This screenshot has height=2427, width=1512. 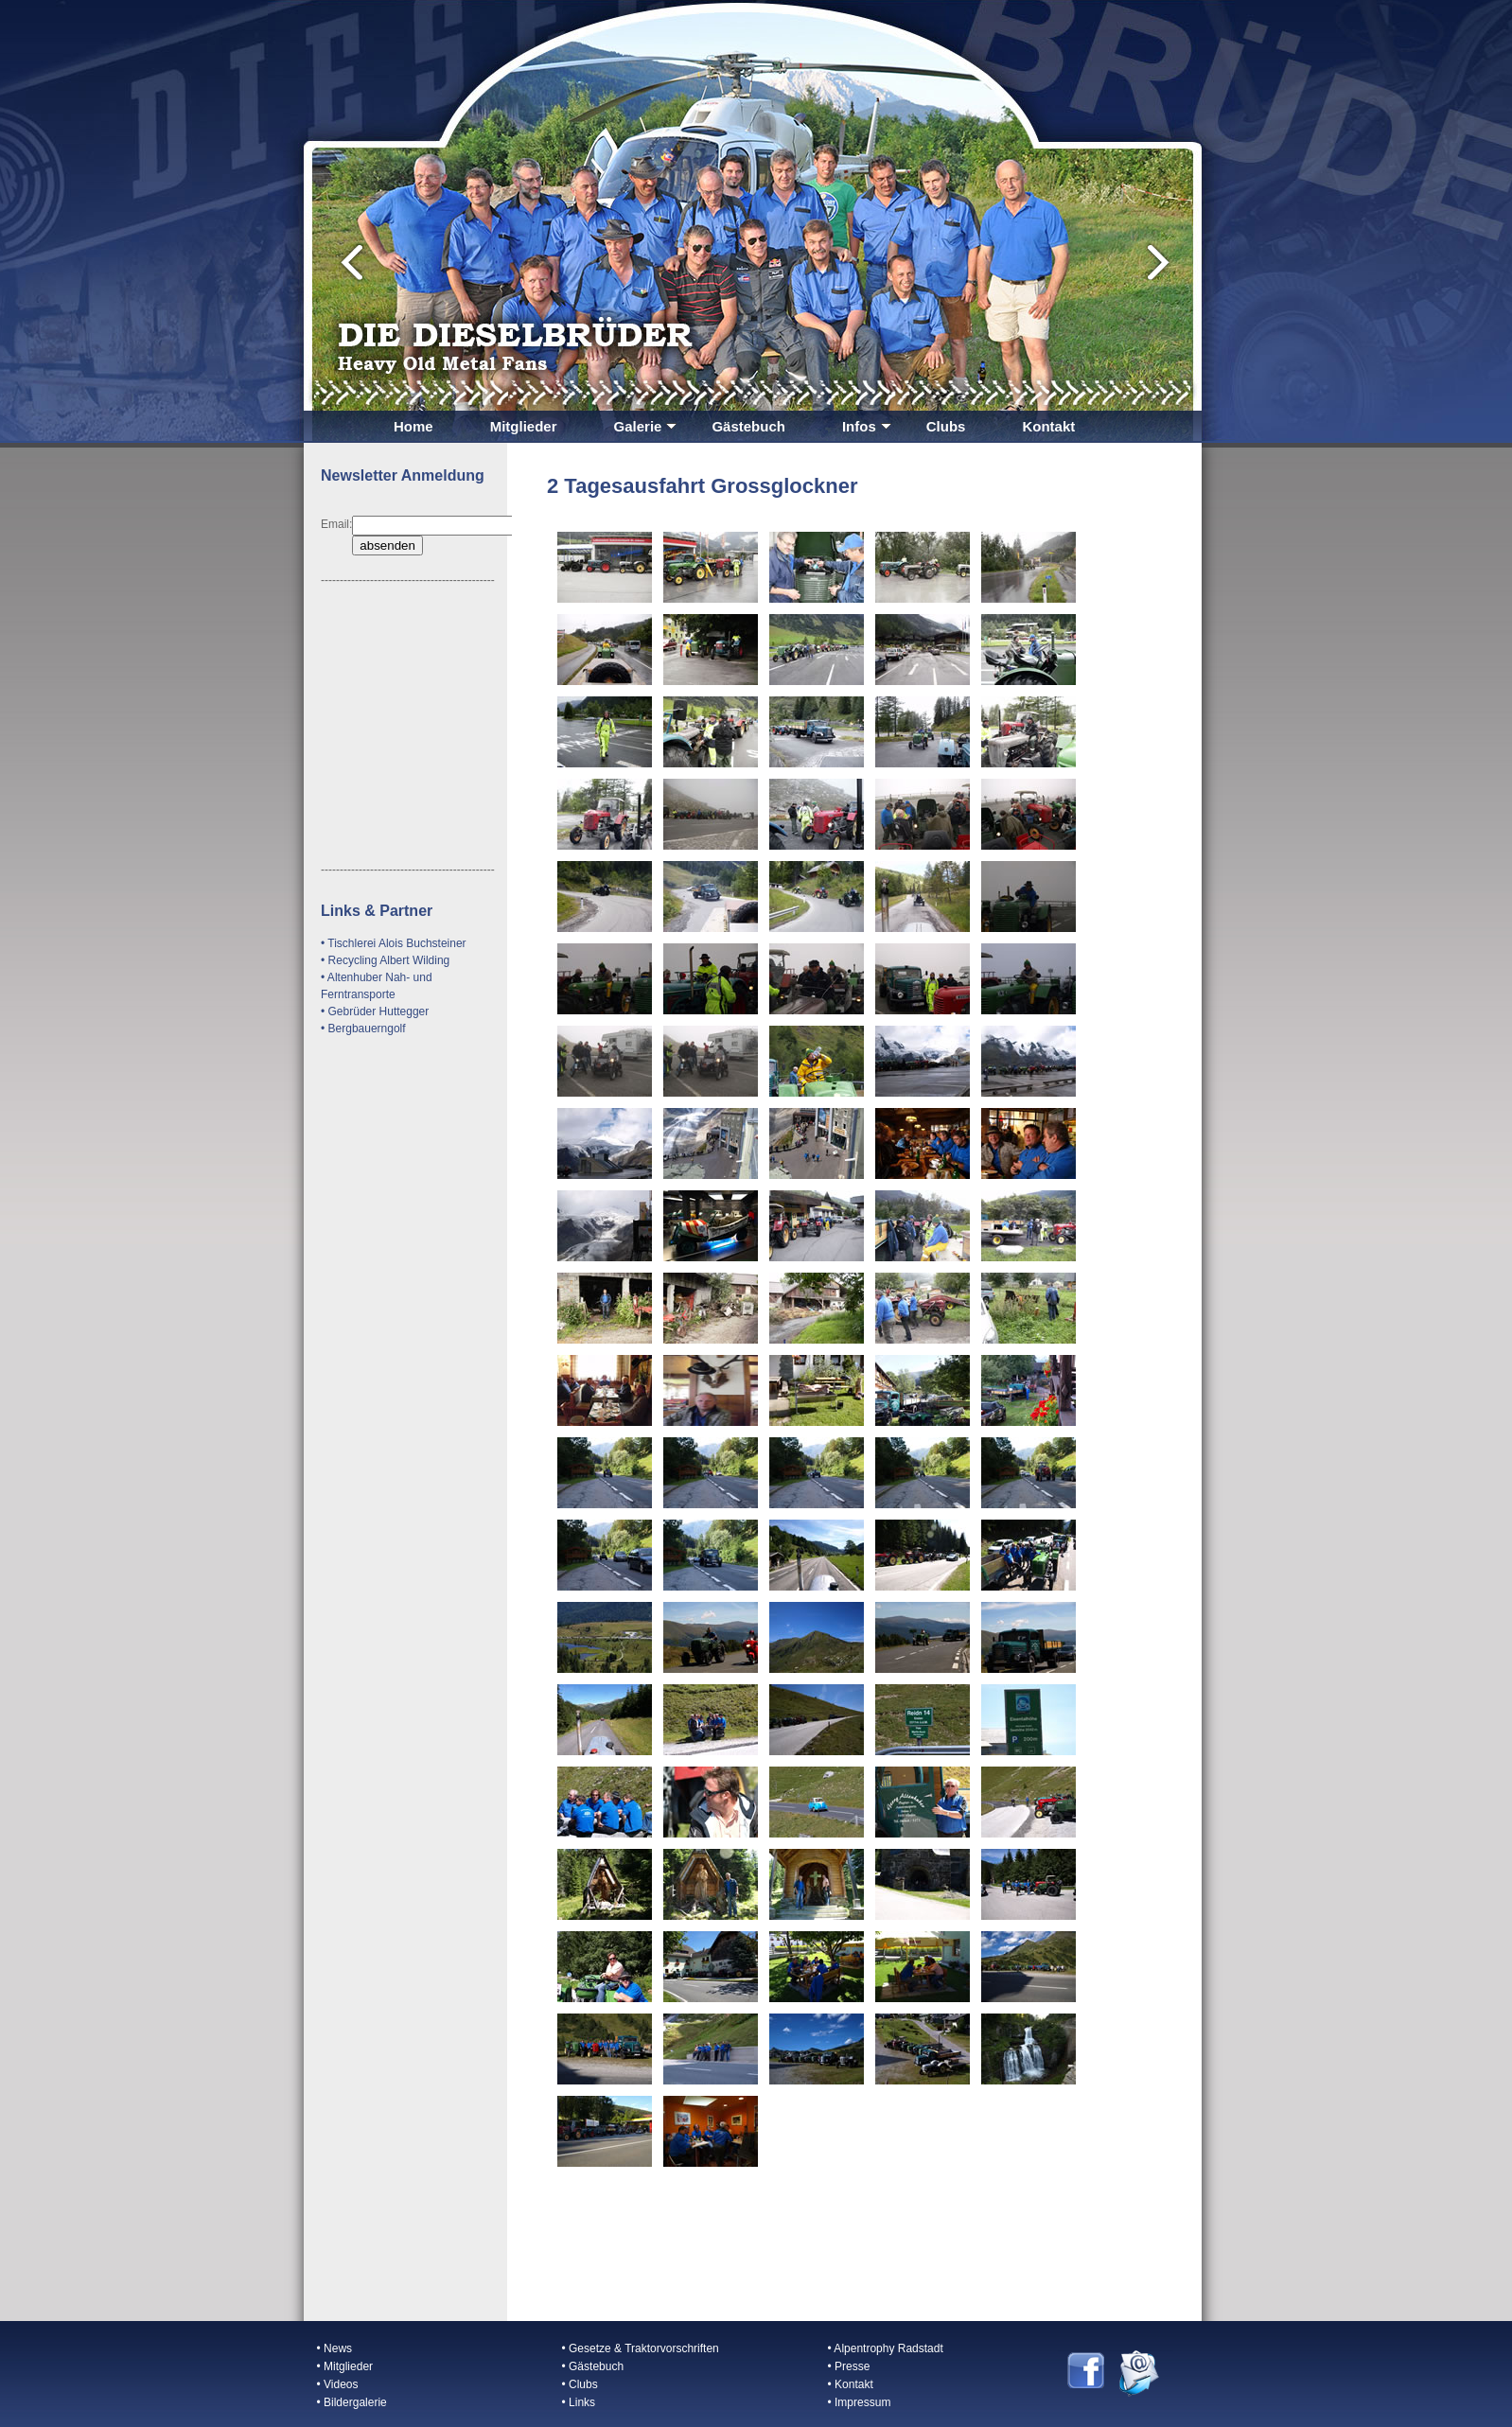 I want to click on • Presse, so click(x=849, y=2366).